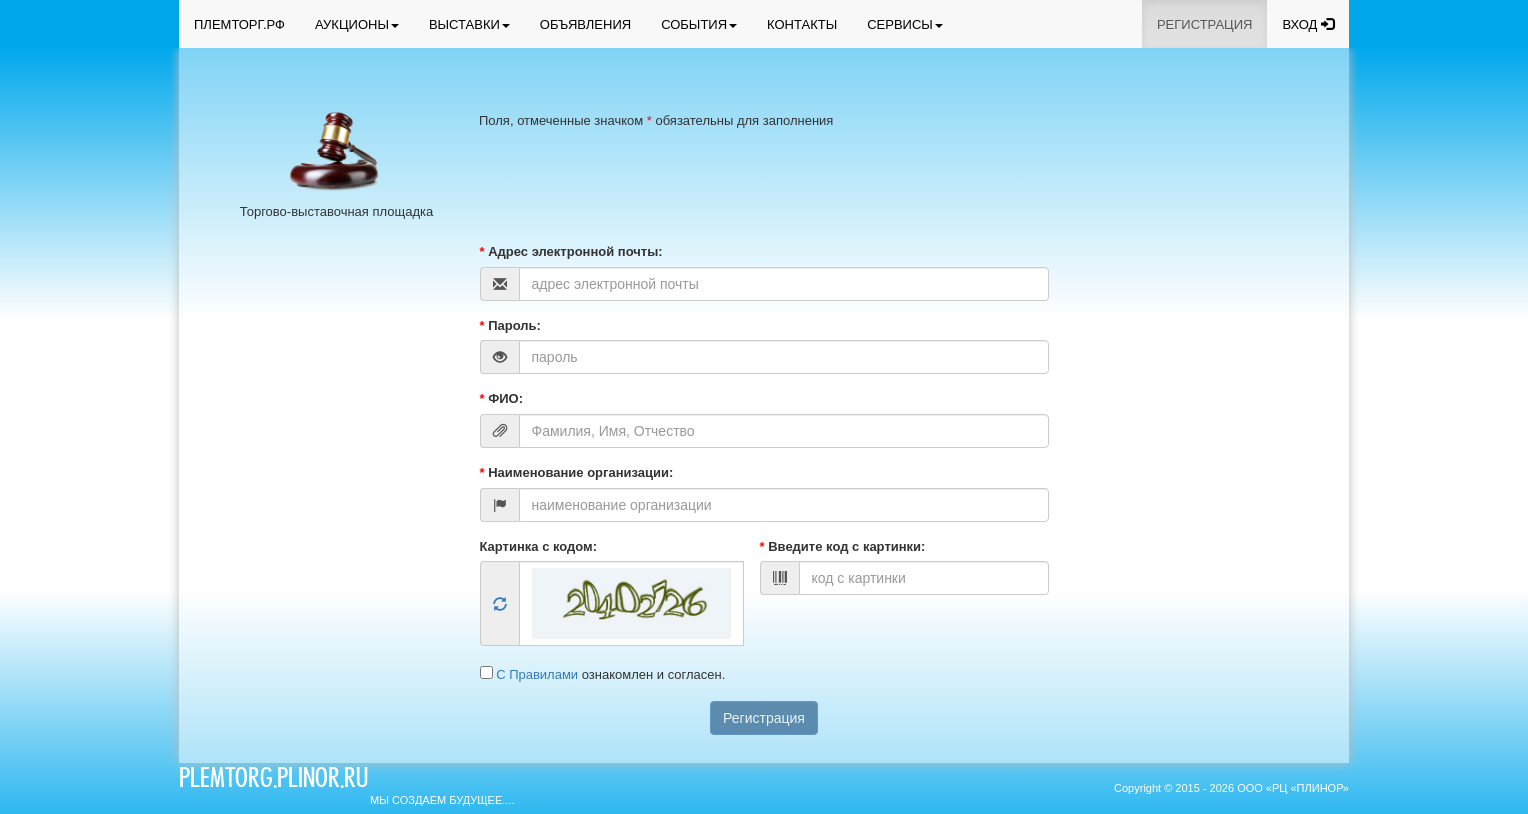  I want to click on Введите код с картинки:, so click(843, 546).